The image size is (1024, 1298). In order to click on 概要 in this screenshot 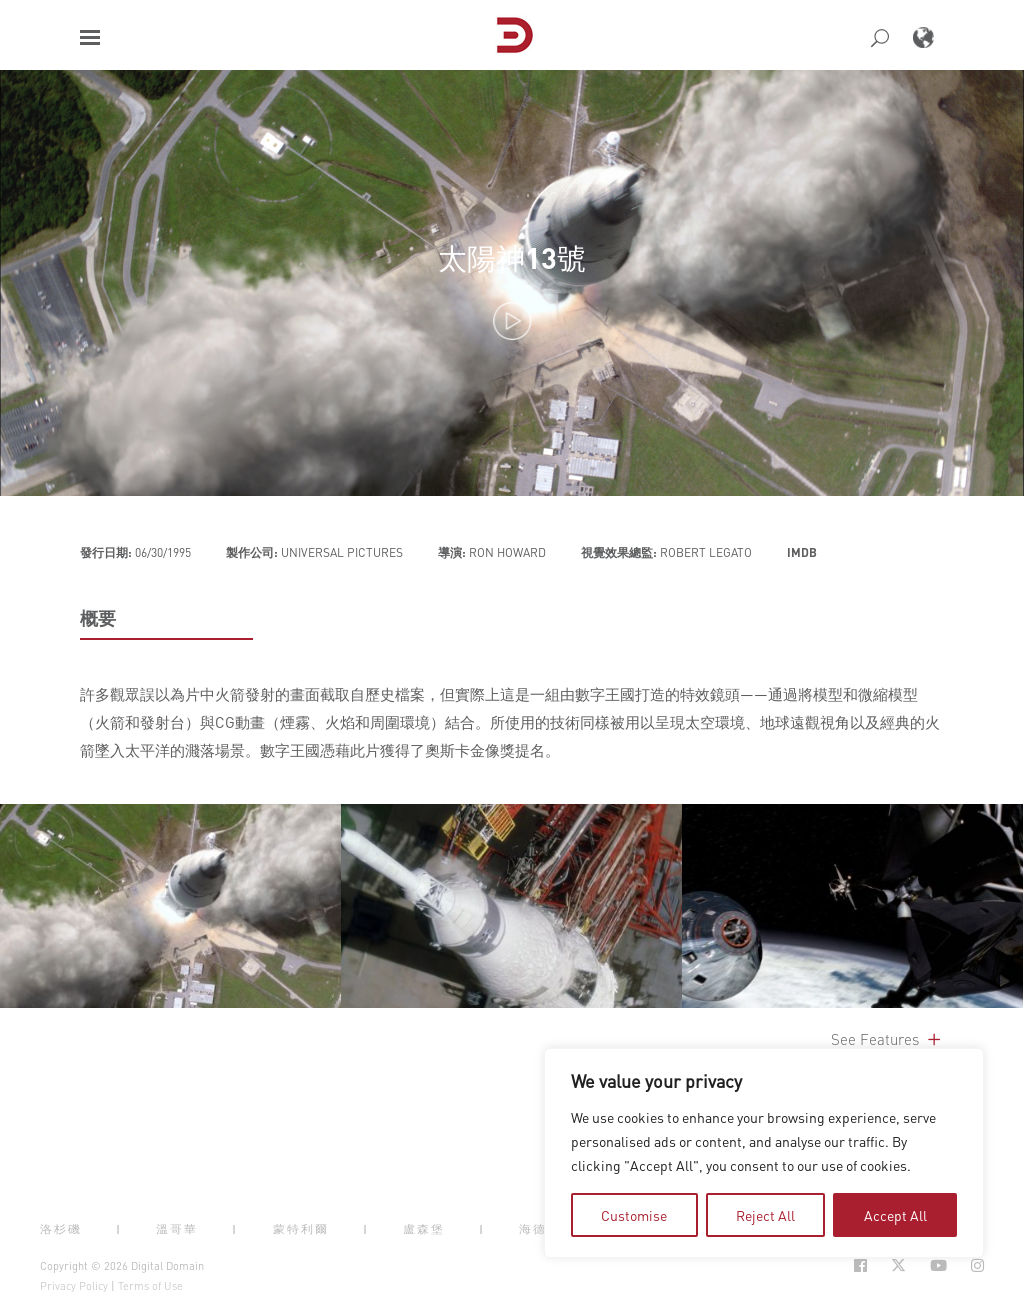, I will do `click(98, 618)`.